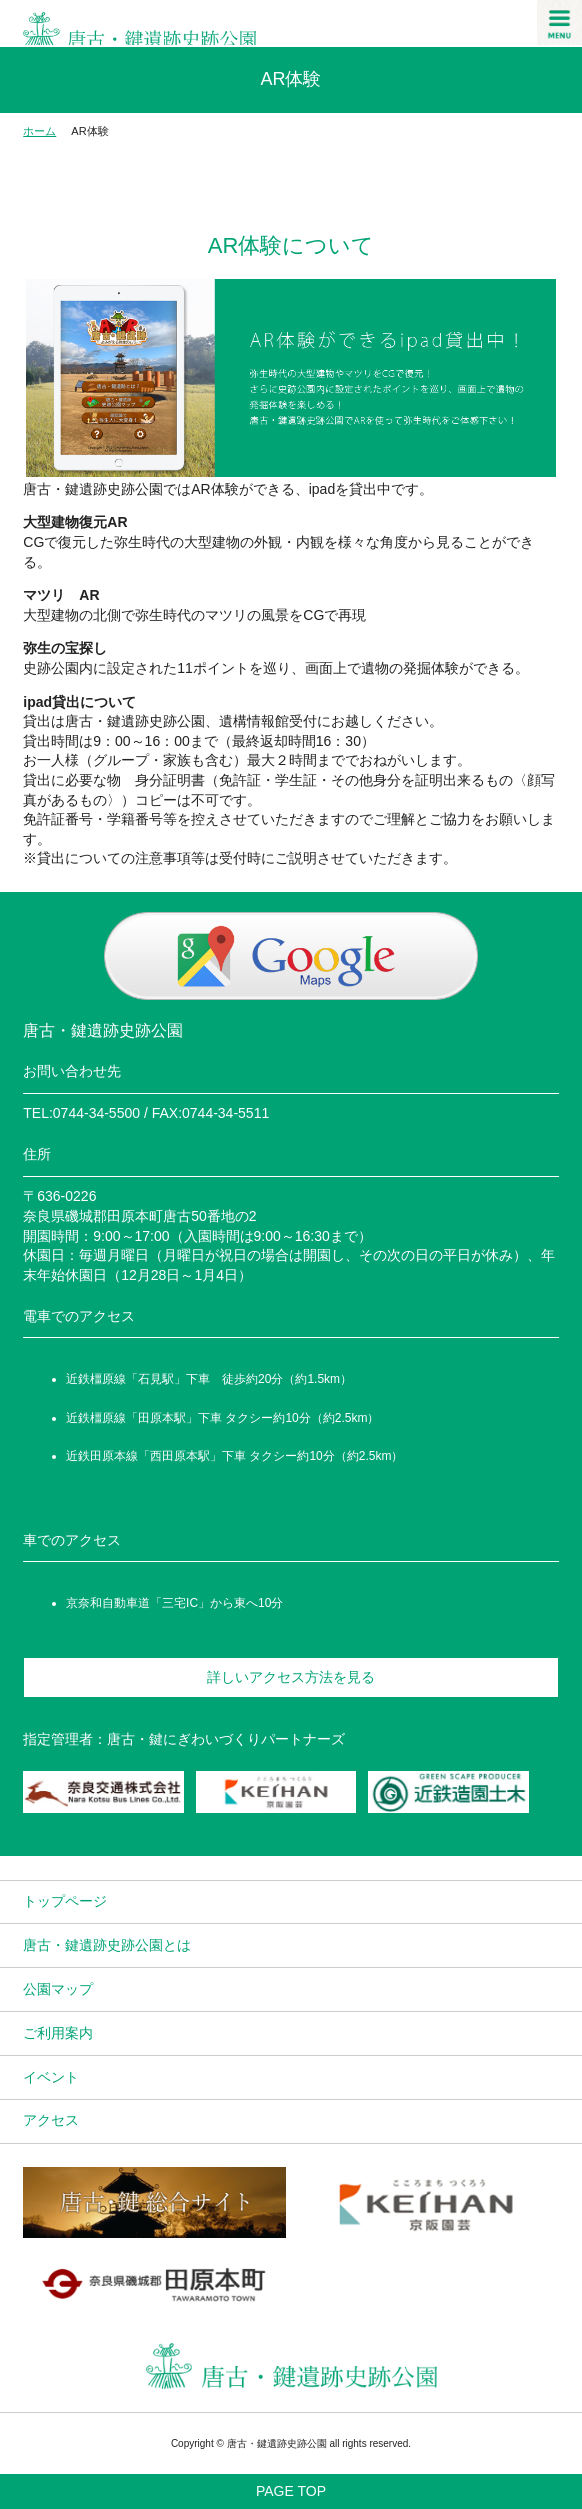 This screenshot has width=582, height=2509. What do you see at coordinates (291, 1677) in the screenshot?
I see `詳しいアクセス方法を見る` at bounding box center [291, 1677].